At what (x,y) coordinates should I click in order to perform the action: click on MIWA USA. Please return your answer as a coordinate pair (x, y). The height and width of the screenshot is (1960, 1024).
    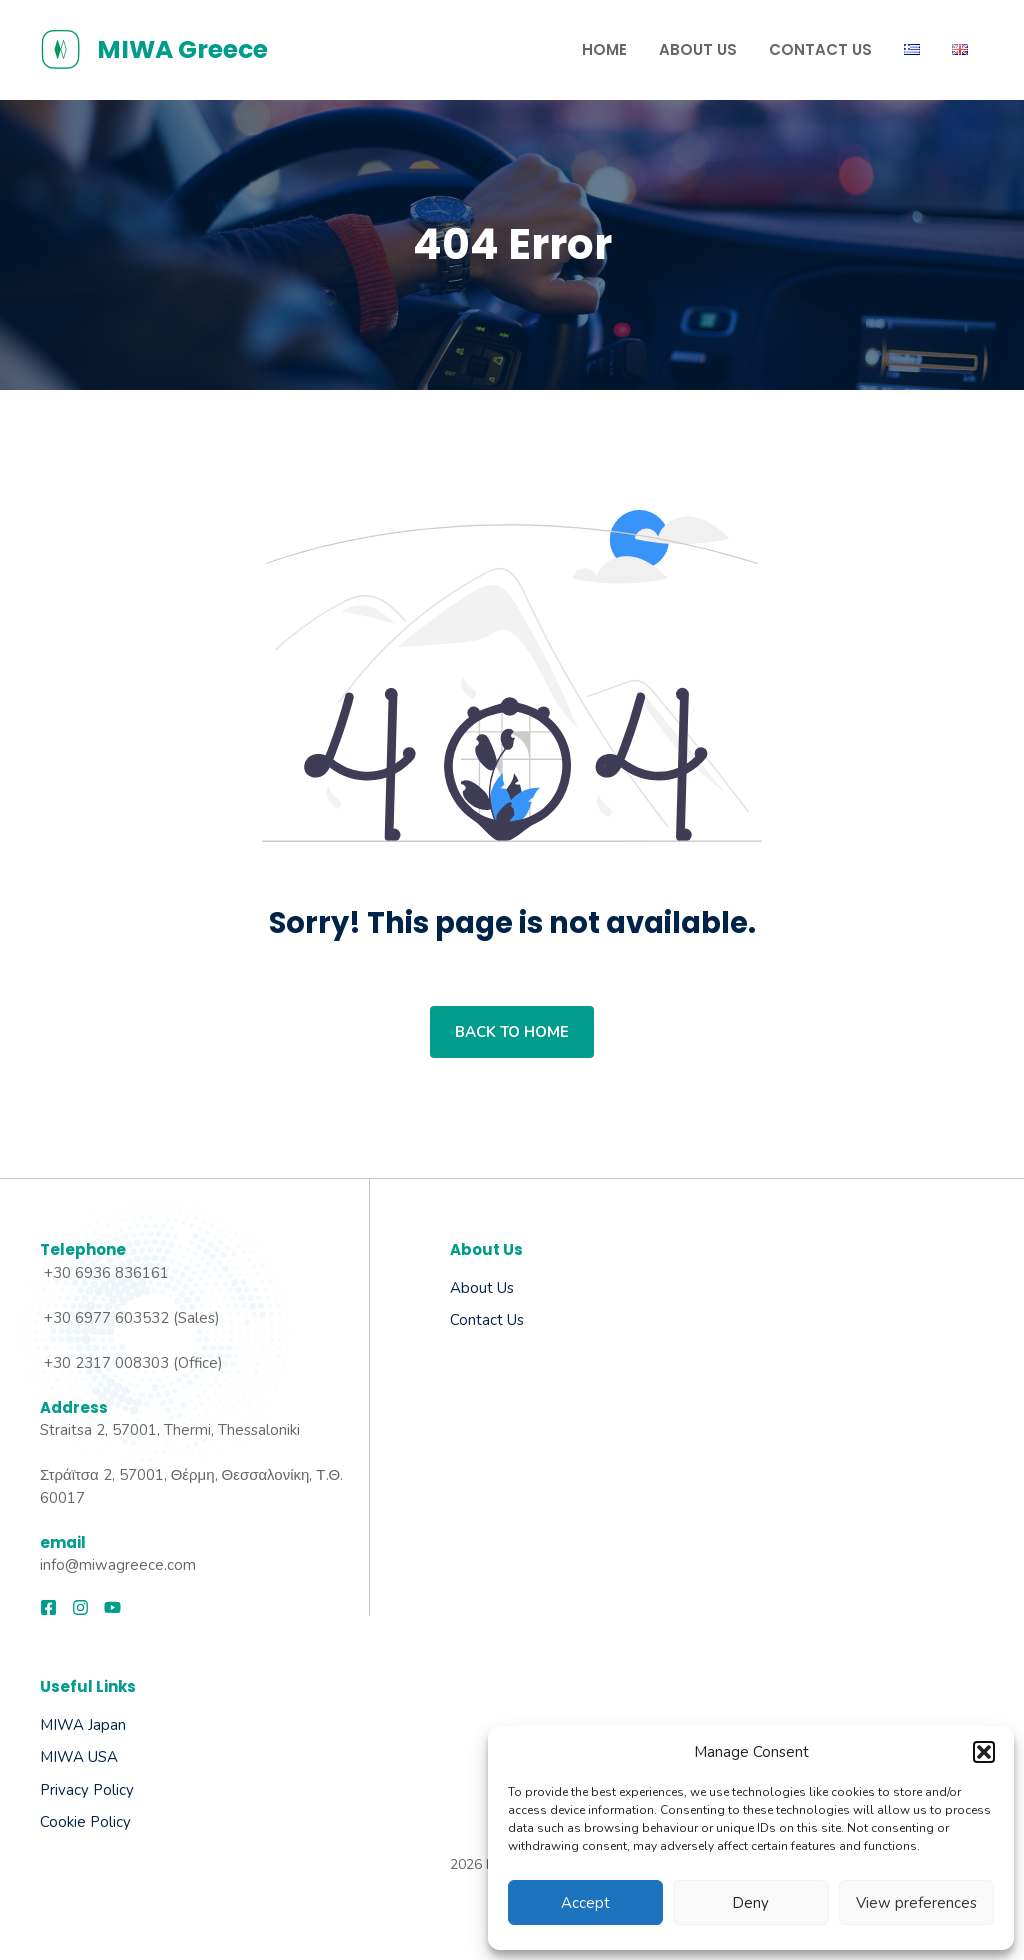
    Looking at the image, I should click on (79, 1757).